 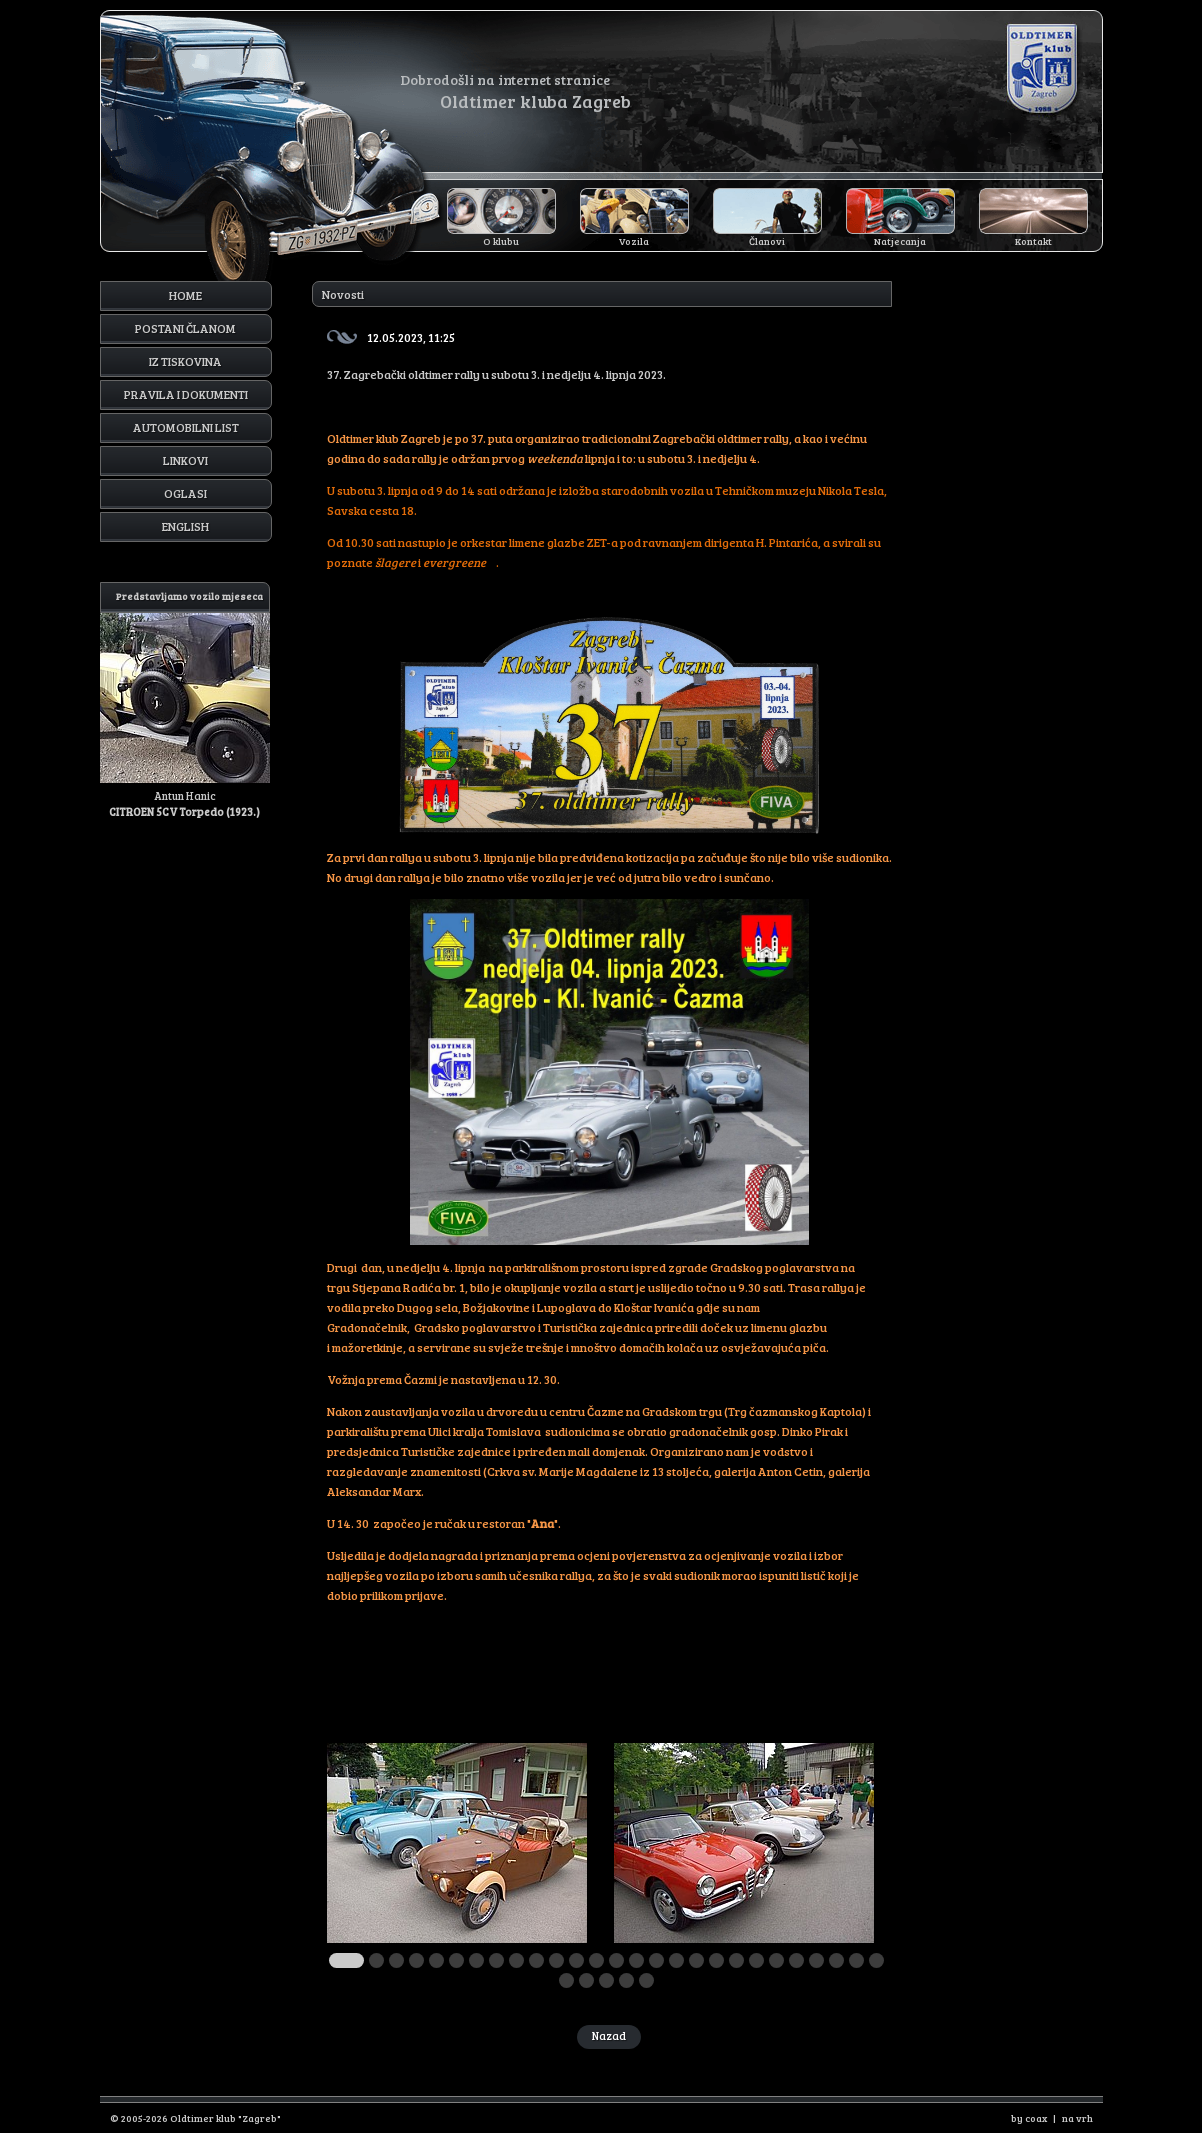 I want to click on 15, so click(x=636, y=1960).